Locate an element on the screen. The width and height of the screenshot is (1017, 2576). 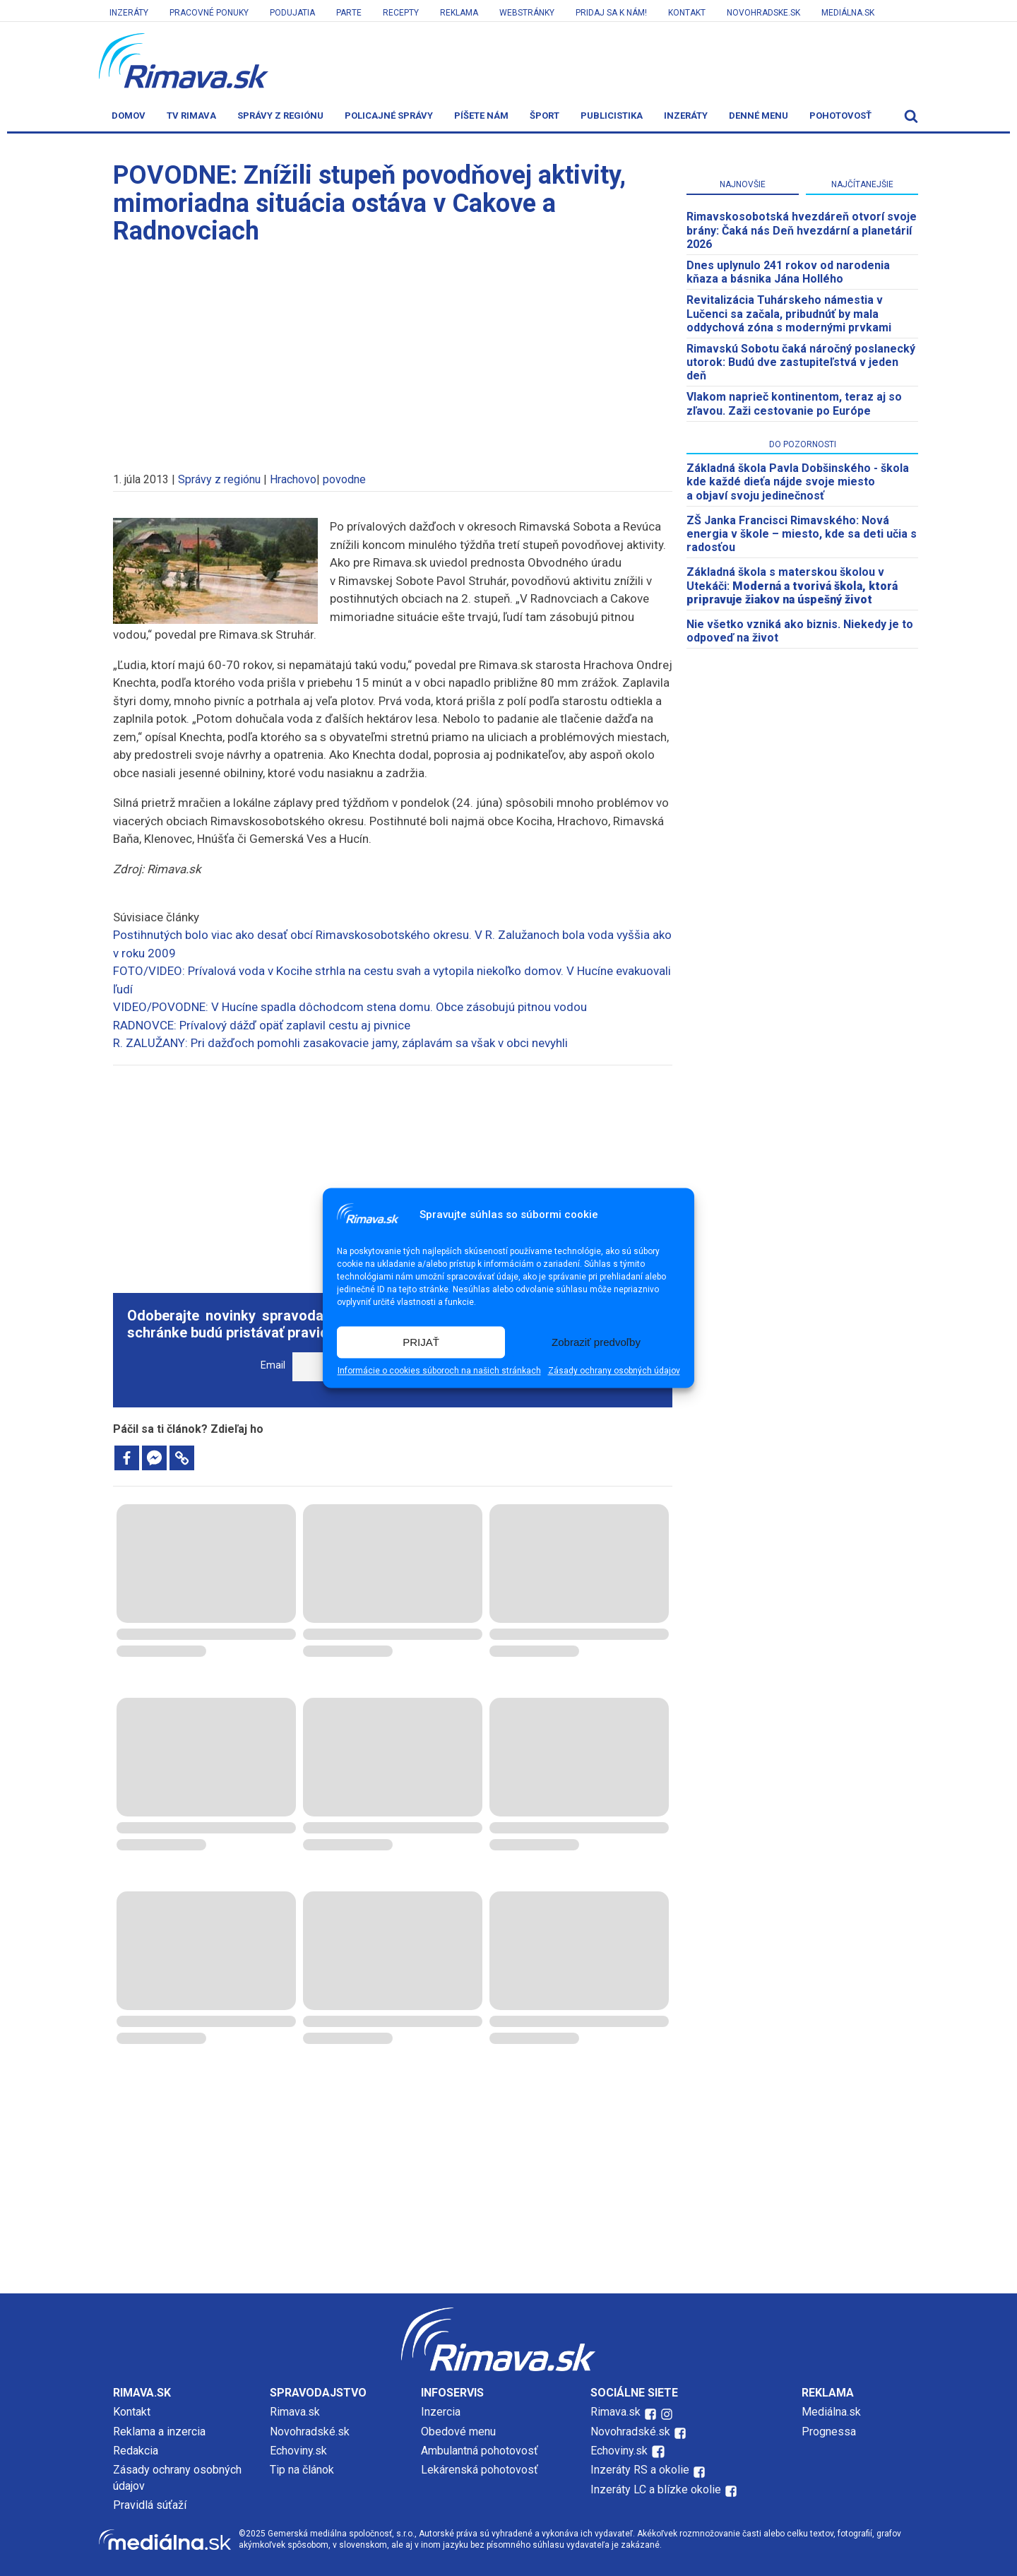
Pracovné ponuky is located at coordinates (209, 13).